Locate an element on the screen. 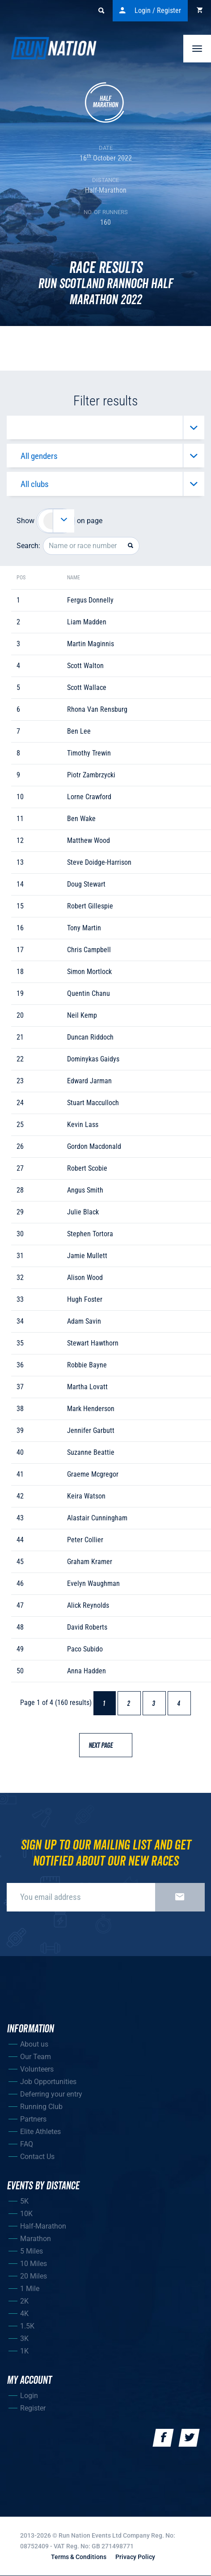  Sign up now is located at coordinates (180, 1897).